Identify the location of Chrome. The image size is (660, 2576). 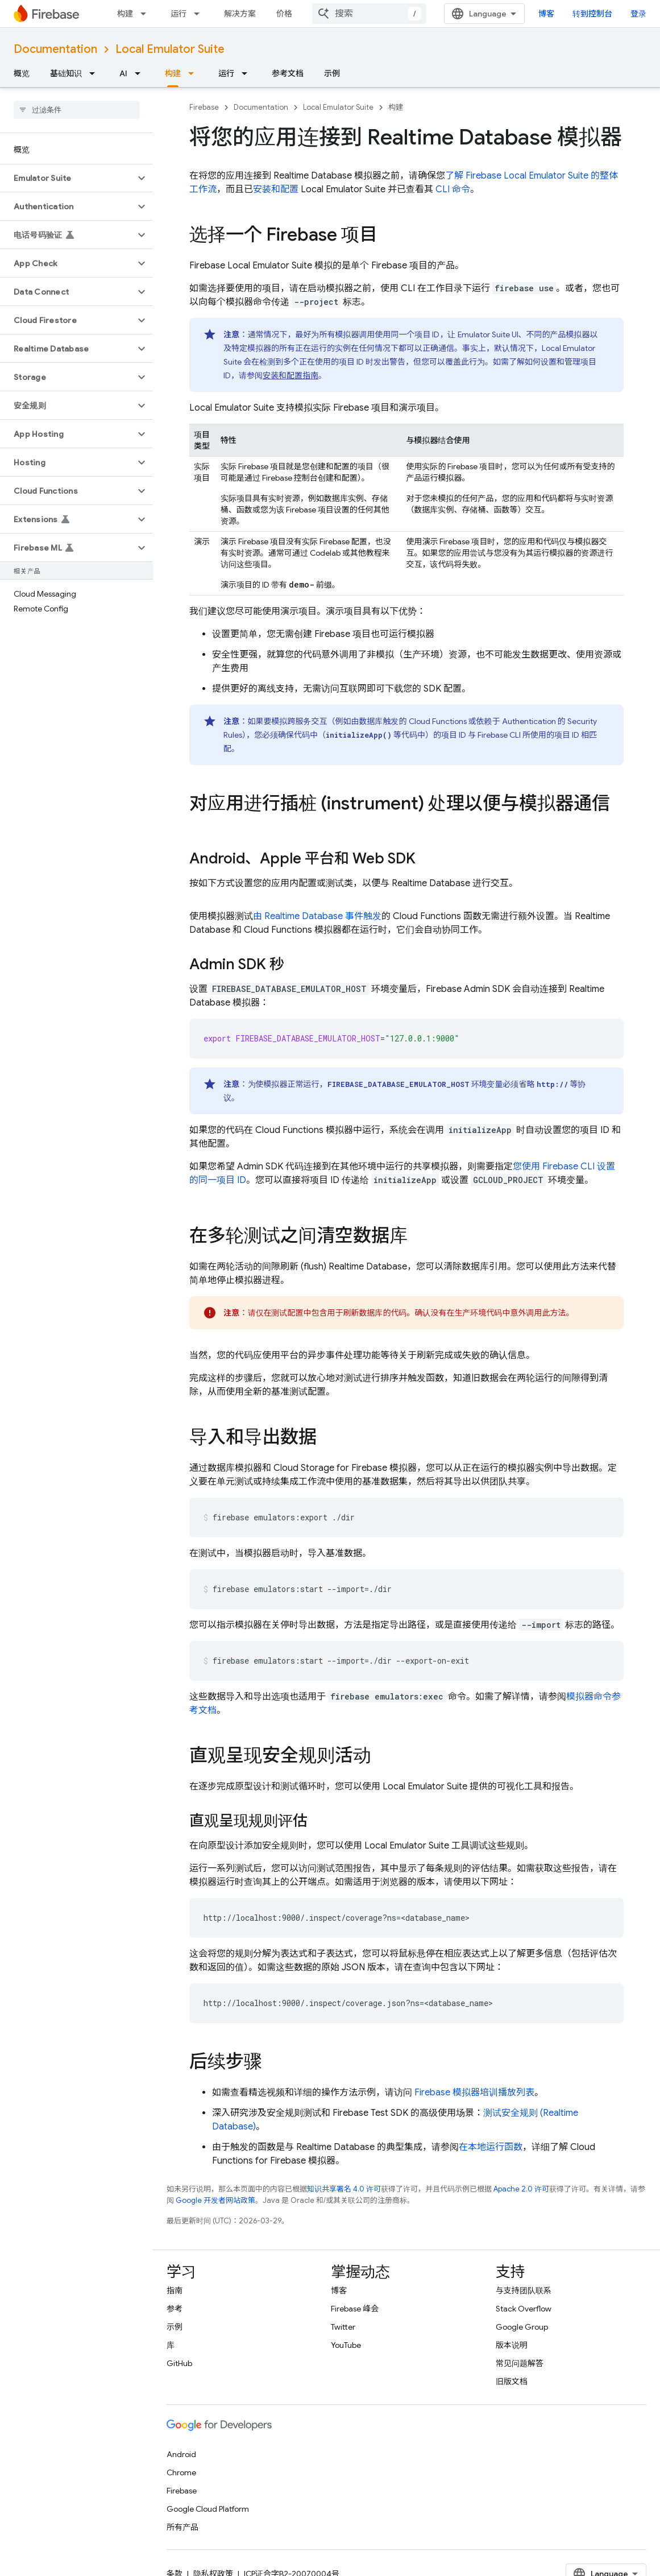
(181, 2472).